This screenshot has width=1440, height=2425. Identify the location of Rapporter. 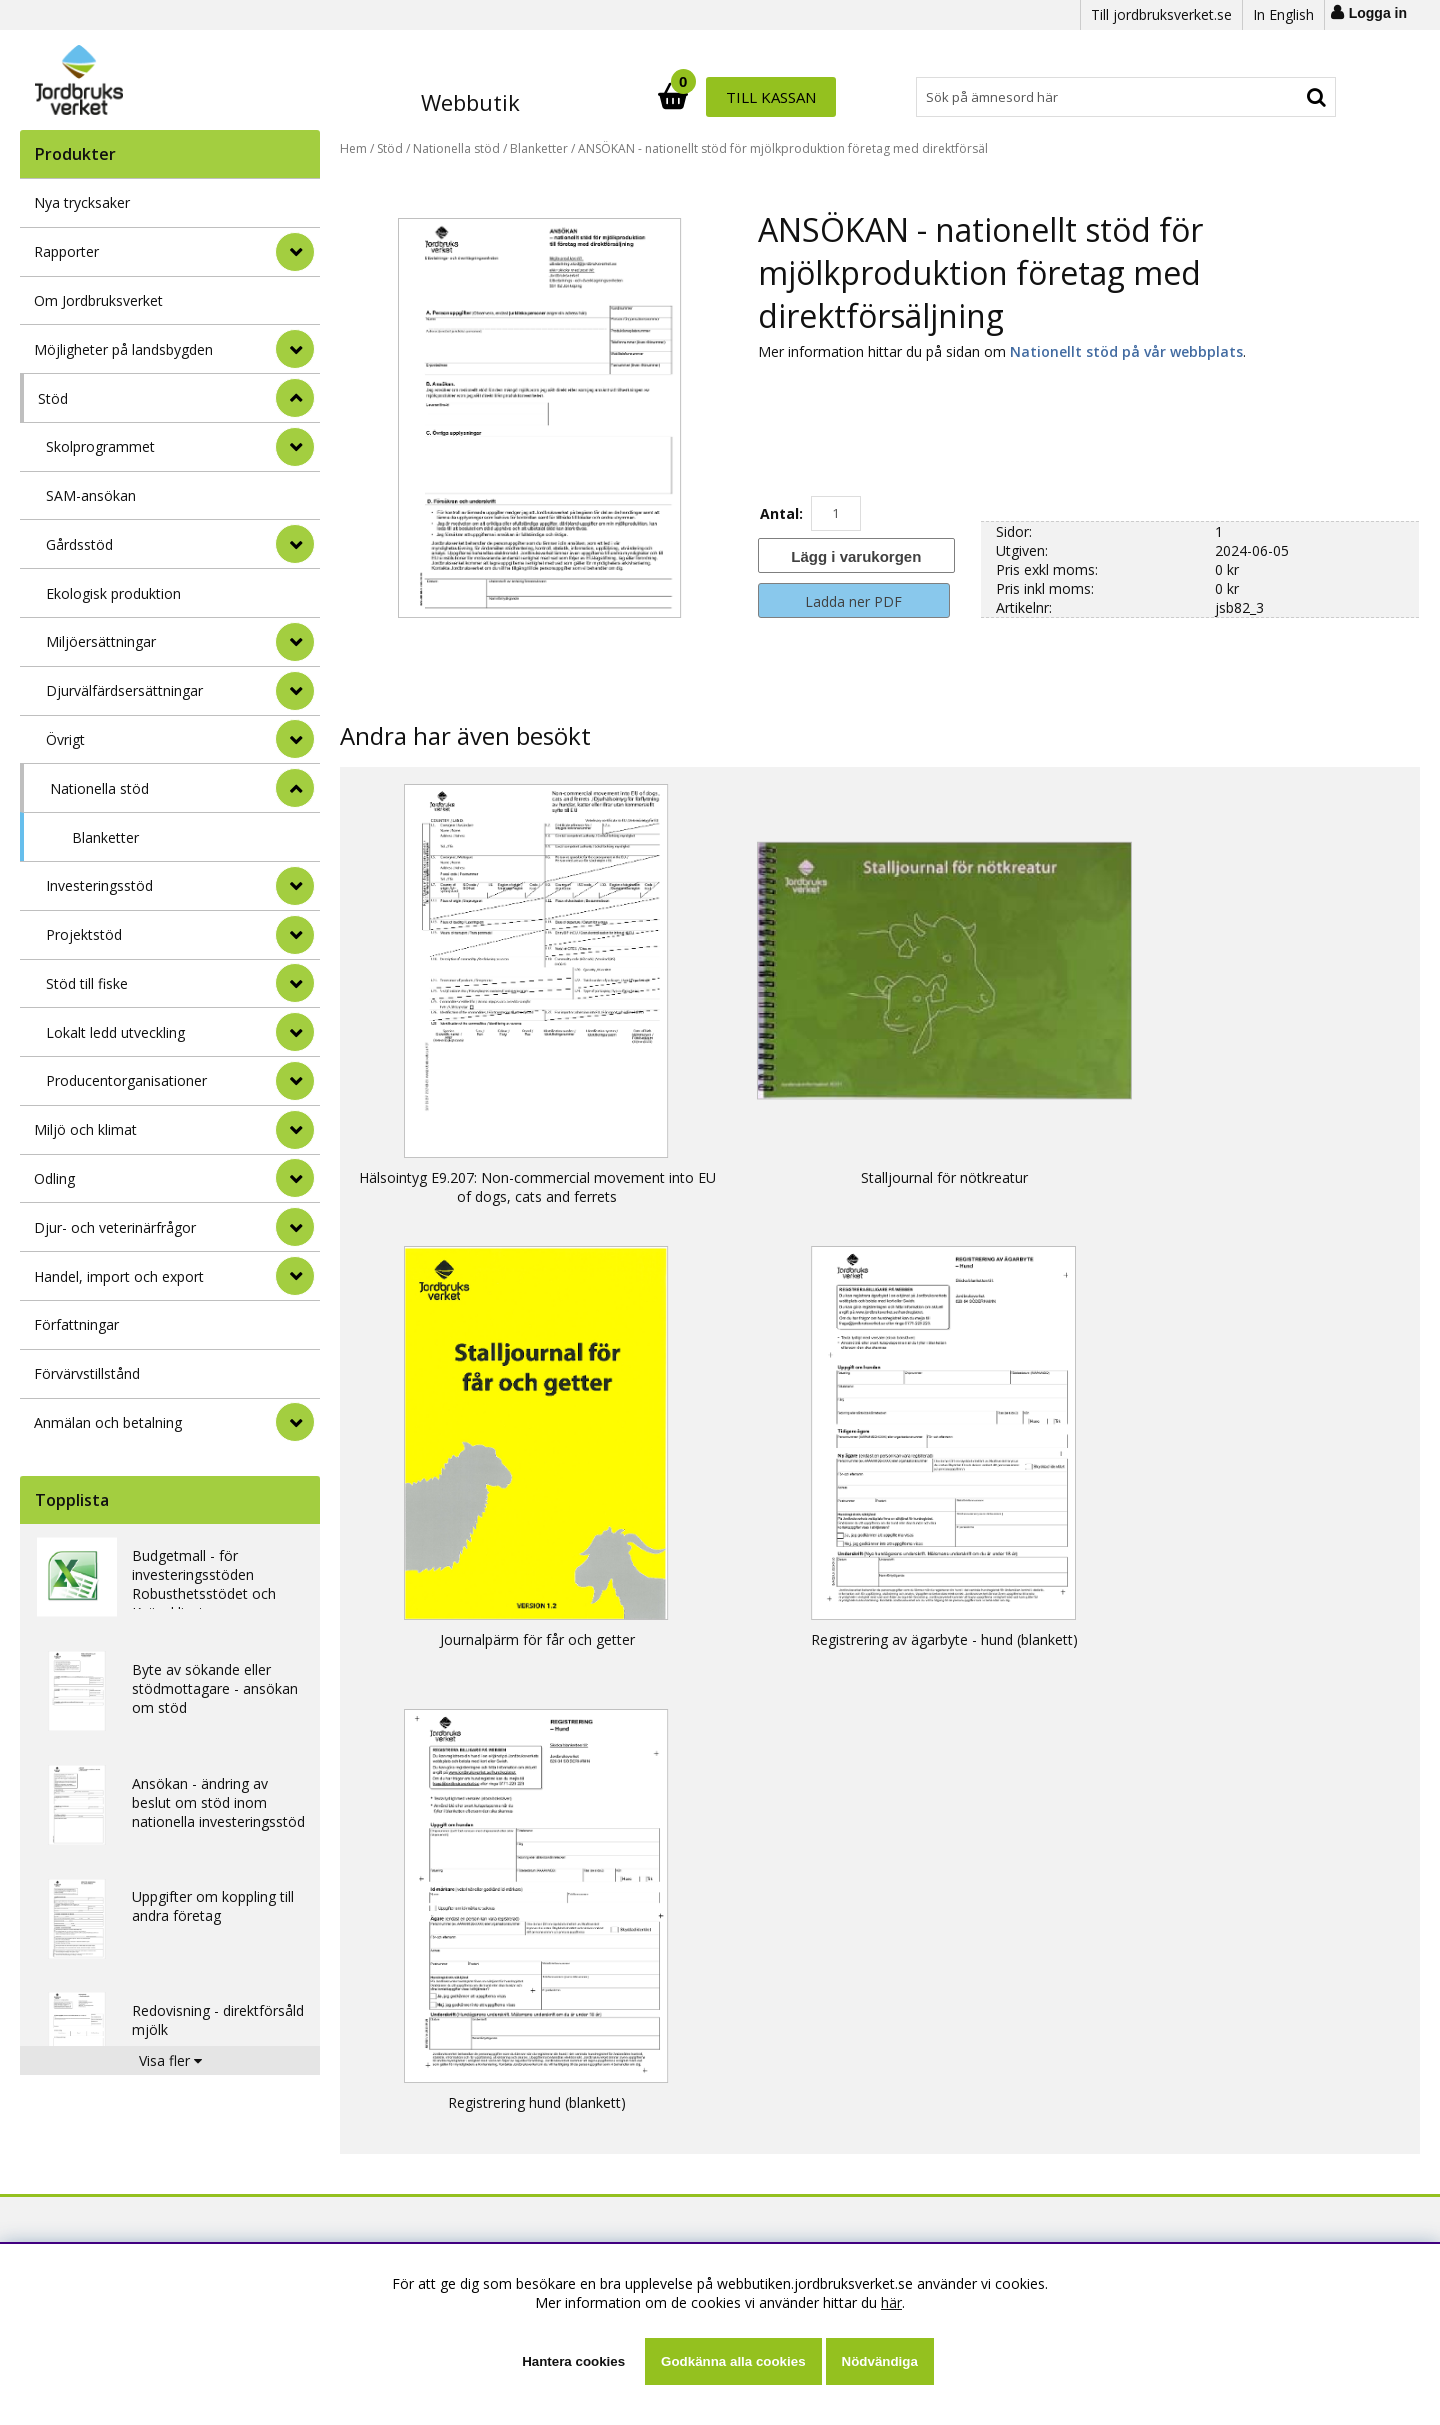
(66, 251).